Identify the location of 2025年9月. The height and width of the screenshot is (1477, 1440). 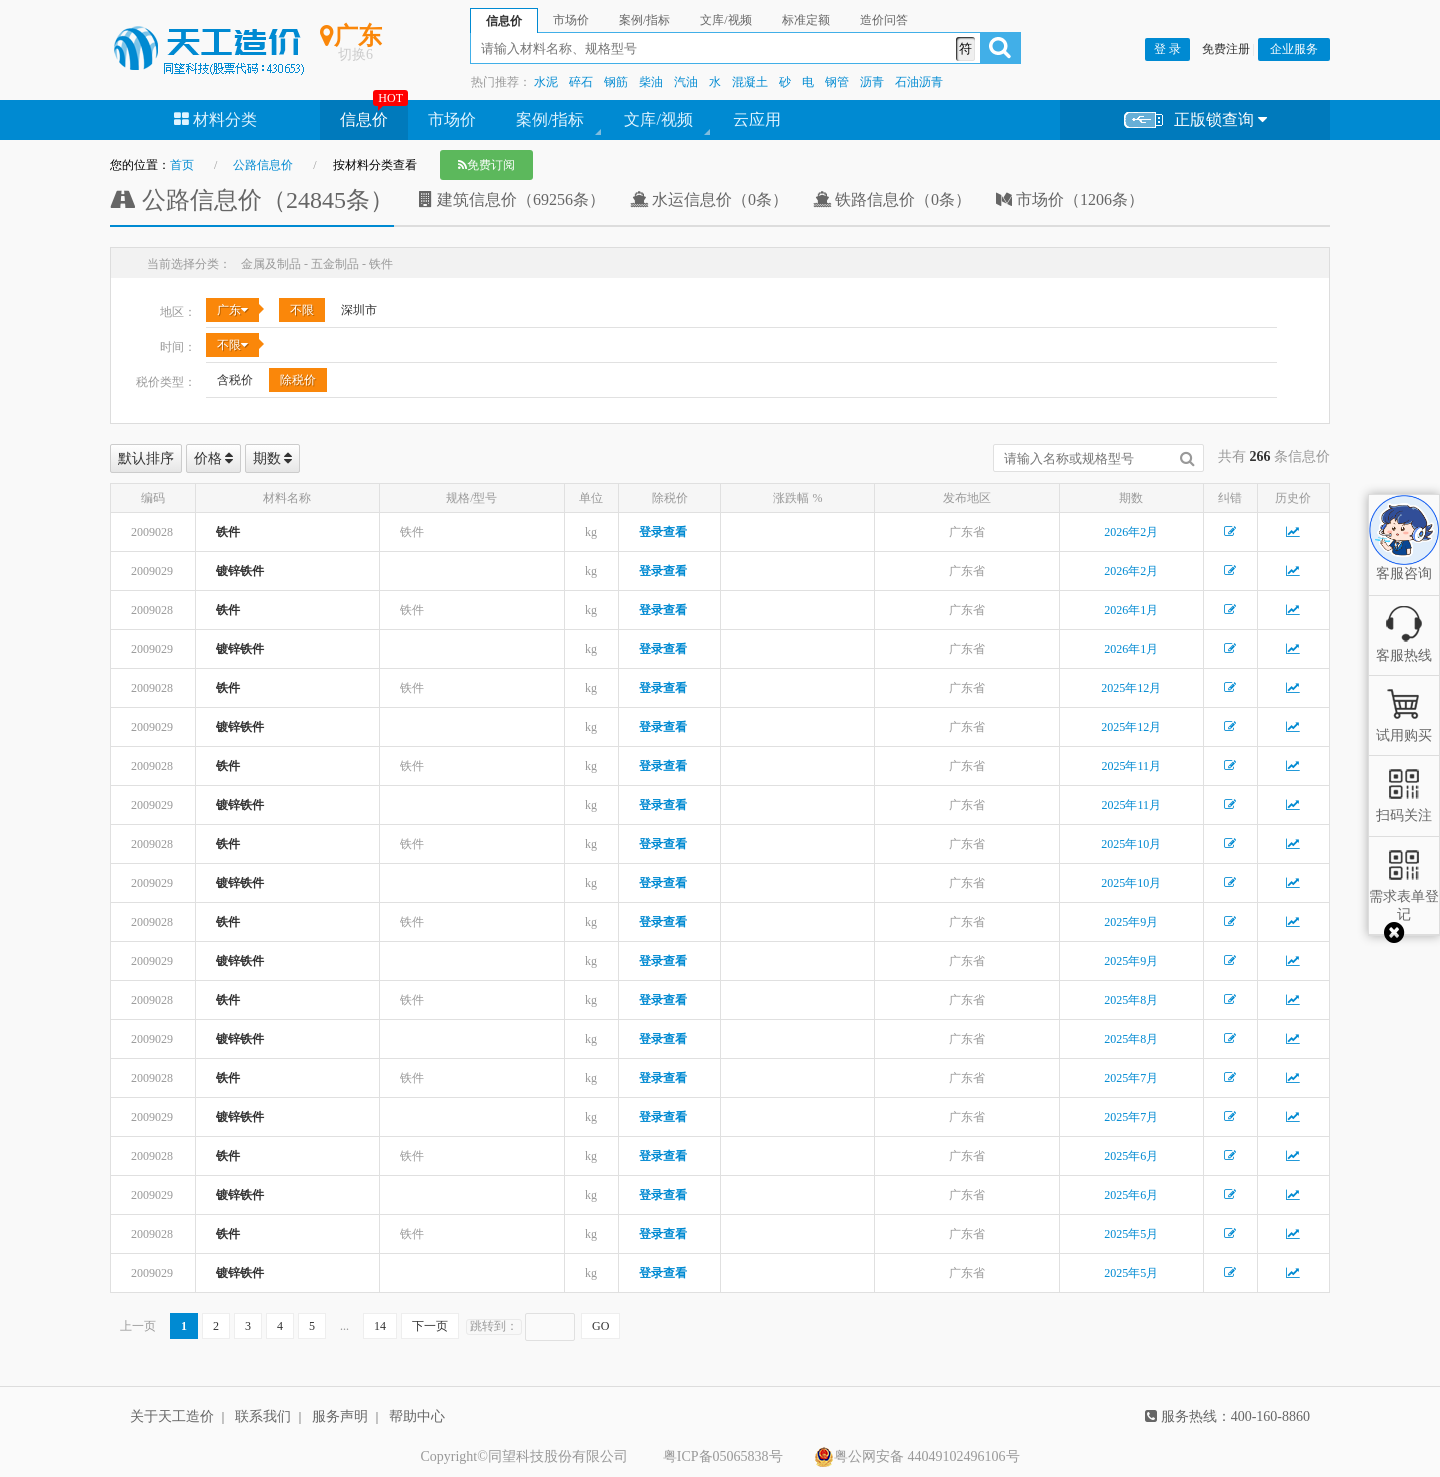
(1131, 922).